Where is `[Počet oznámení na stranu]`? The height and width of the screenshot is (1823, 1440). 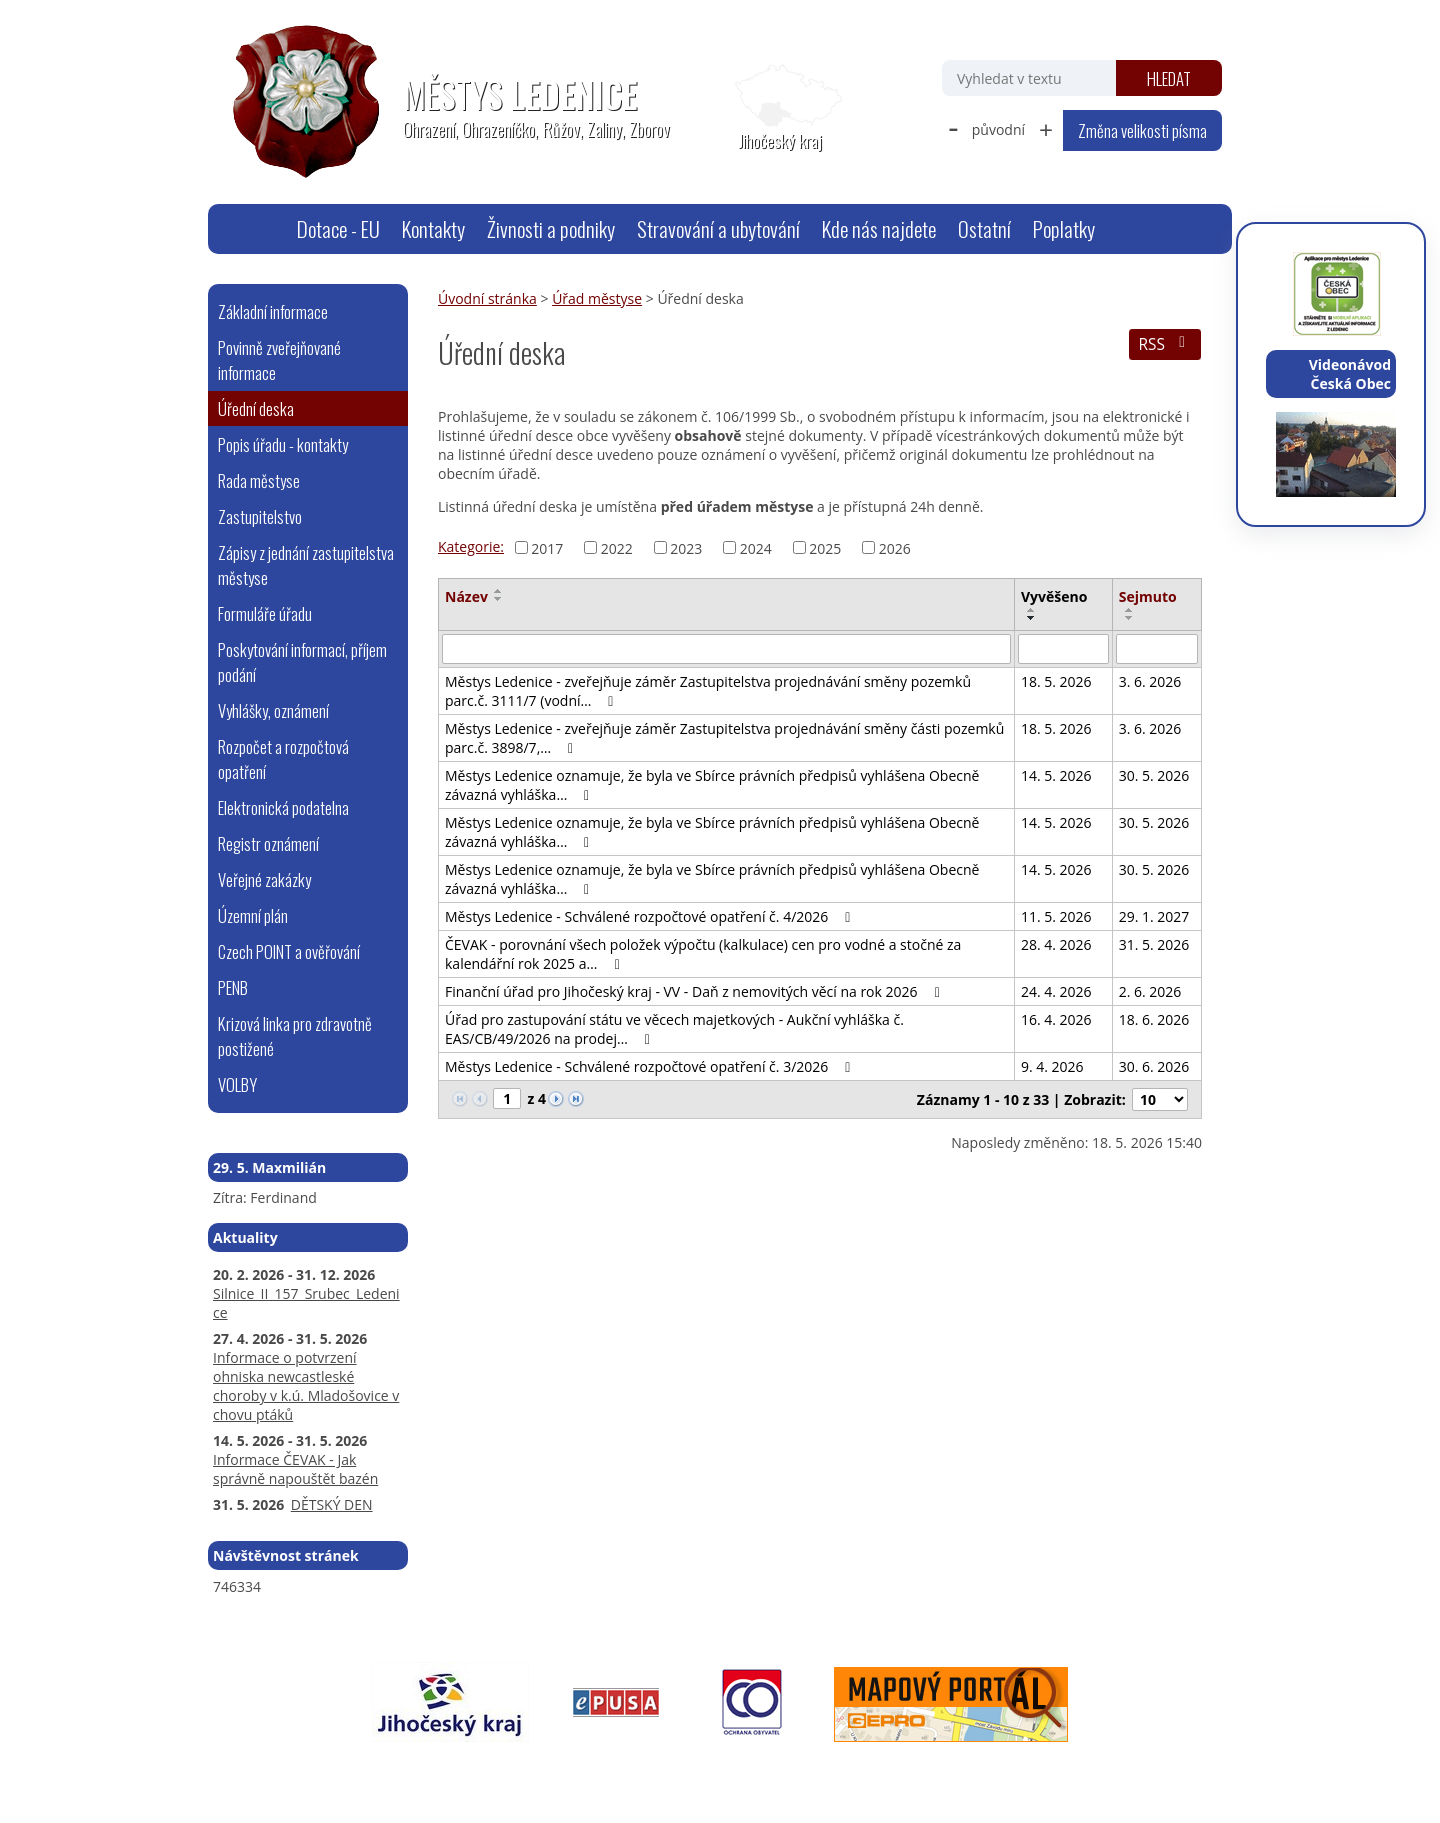
[Počet oznámení na stranu] is located at coordinates (1160, 1099).